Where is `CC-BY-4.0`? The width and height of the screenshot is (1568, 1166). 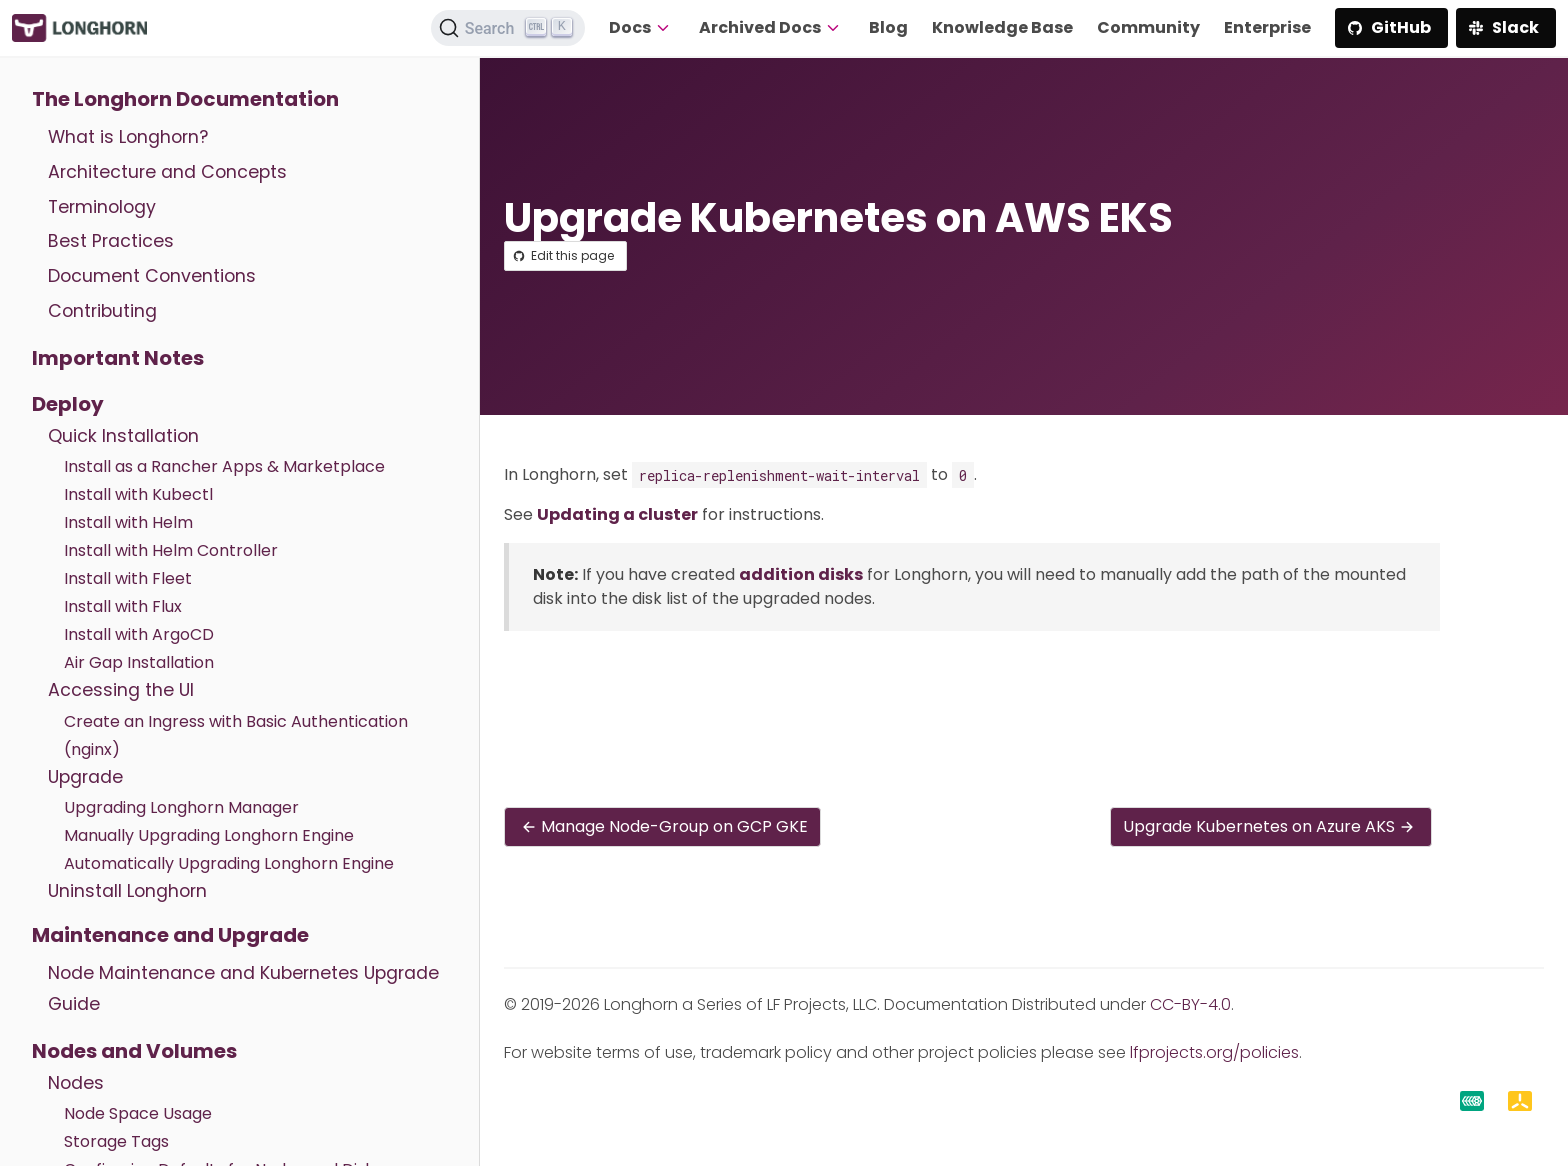
CC-BY-4.0 is located at coordinates (1190, 1004).